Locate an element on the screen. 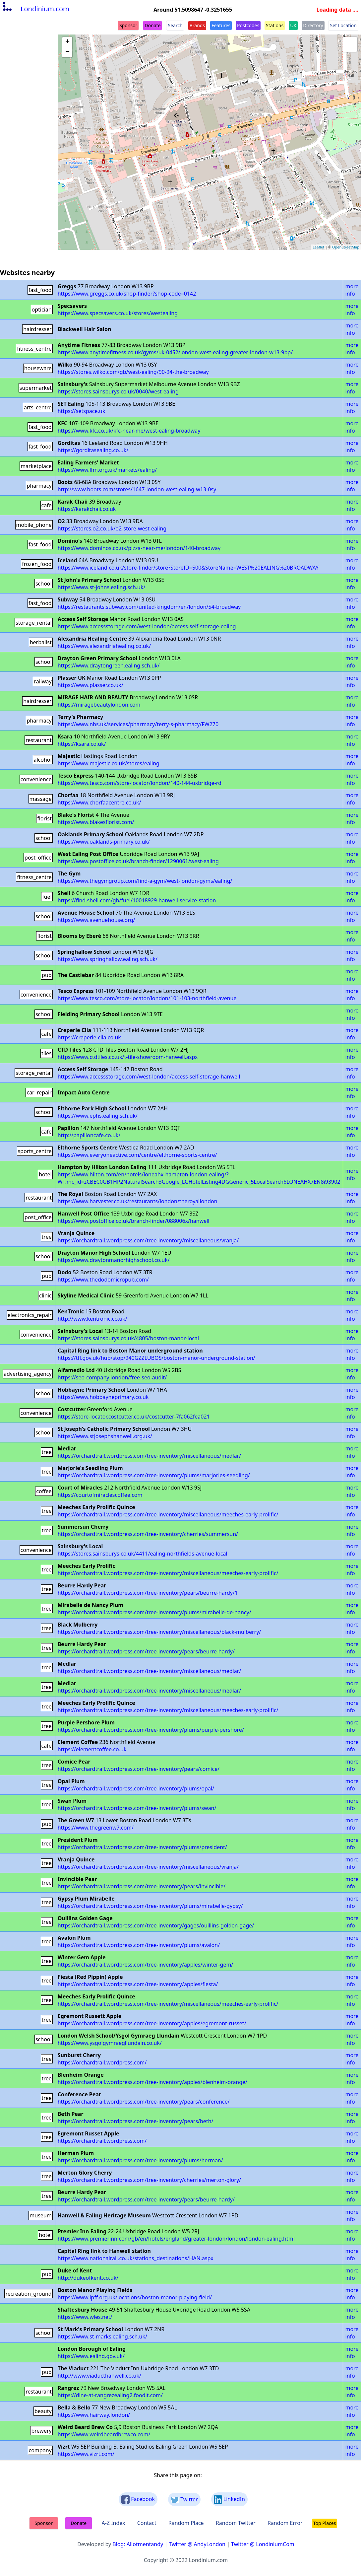 This screenshot has height=2576, width=361. http://www.boots.com/stores/1647-london-west-ealing-w13-0sy is located at coordinates (137, 489).